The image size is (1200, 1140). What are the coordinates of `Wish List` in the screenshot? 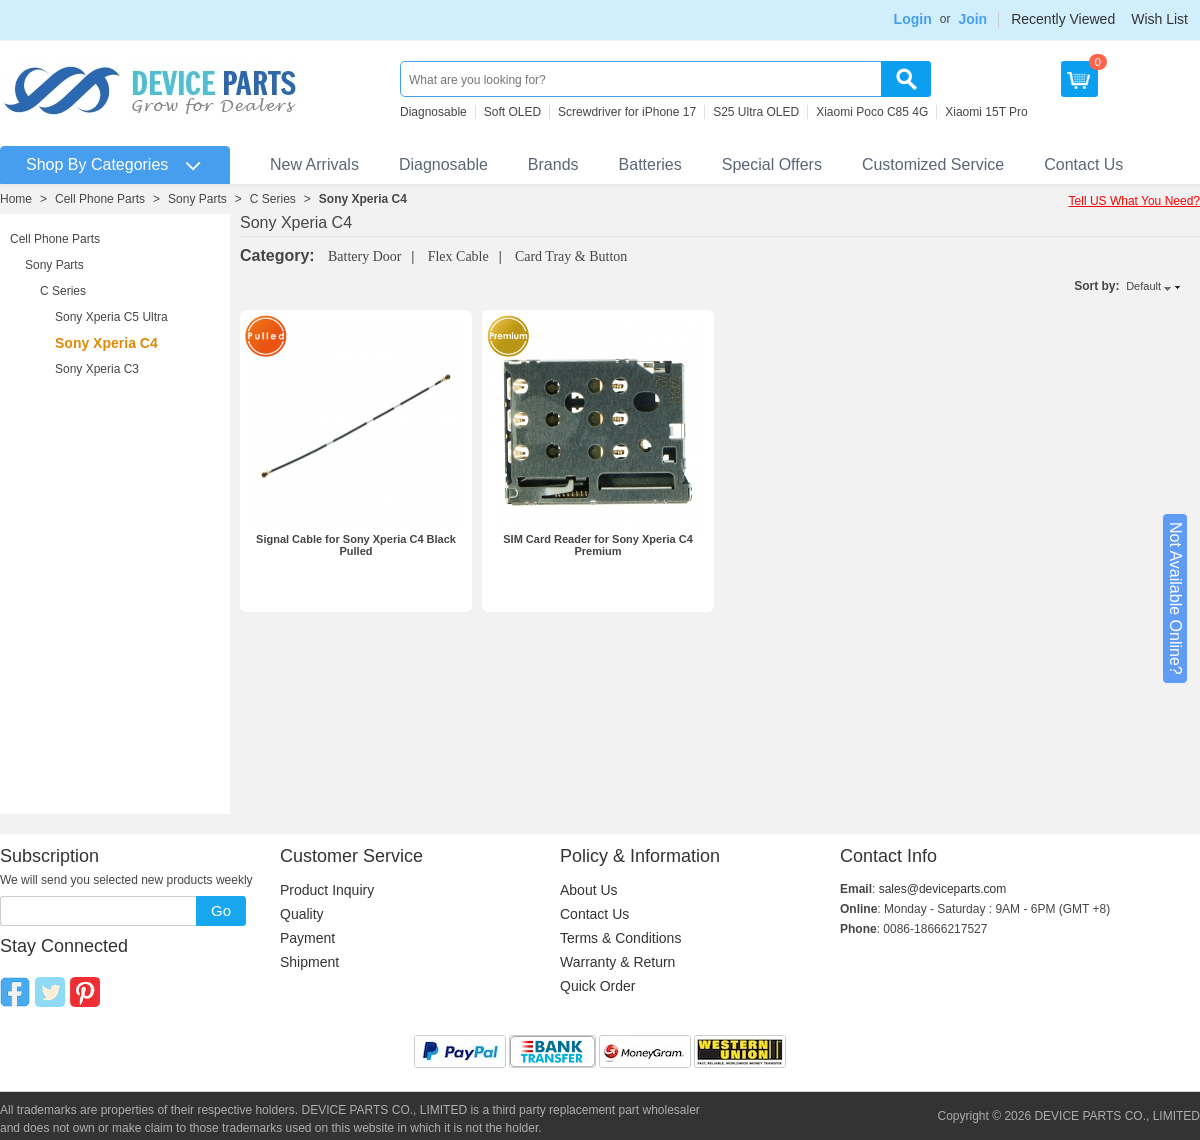 It's located at (1159, 19).